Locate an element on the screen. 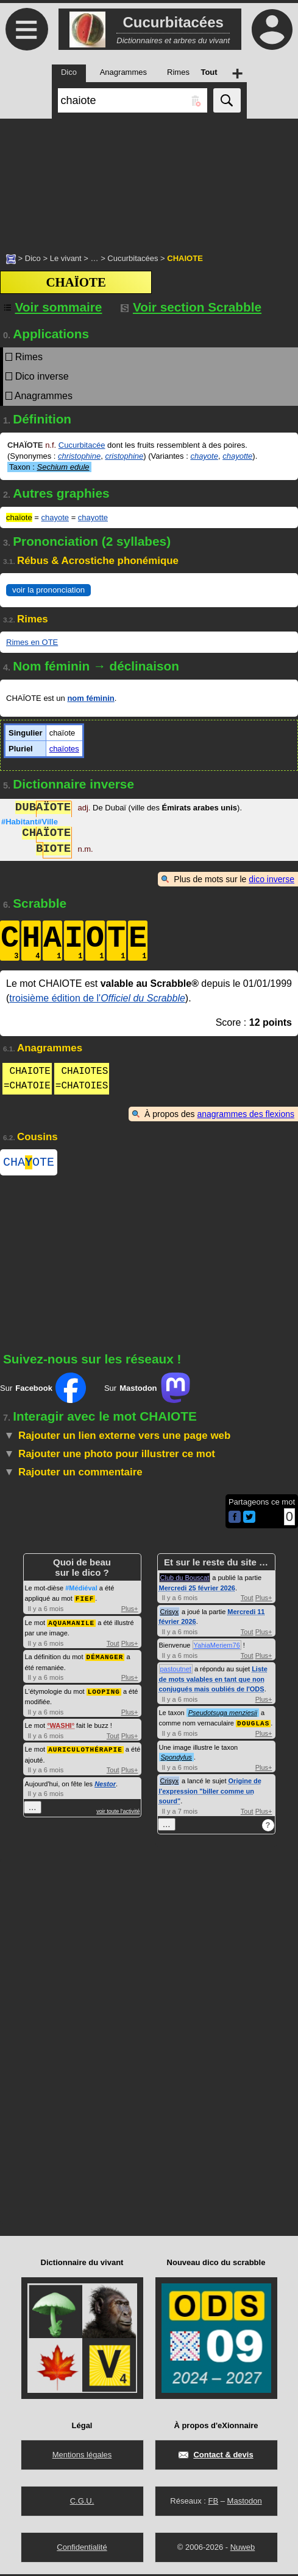 This screenshot has width=298, height=2576. Nestor is located at coordinates (105, 1783).